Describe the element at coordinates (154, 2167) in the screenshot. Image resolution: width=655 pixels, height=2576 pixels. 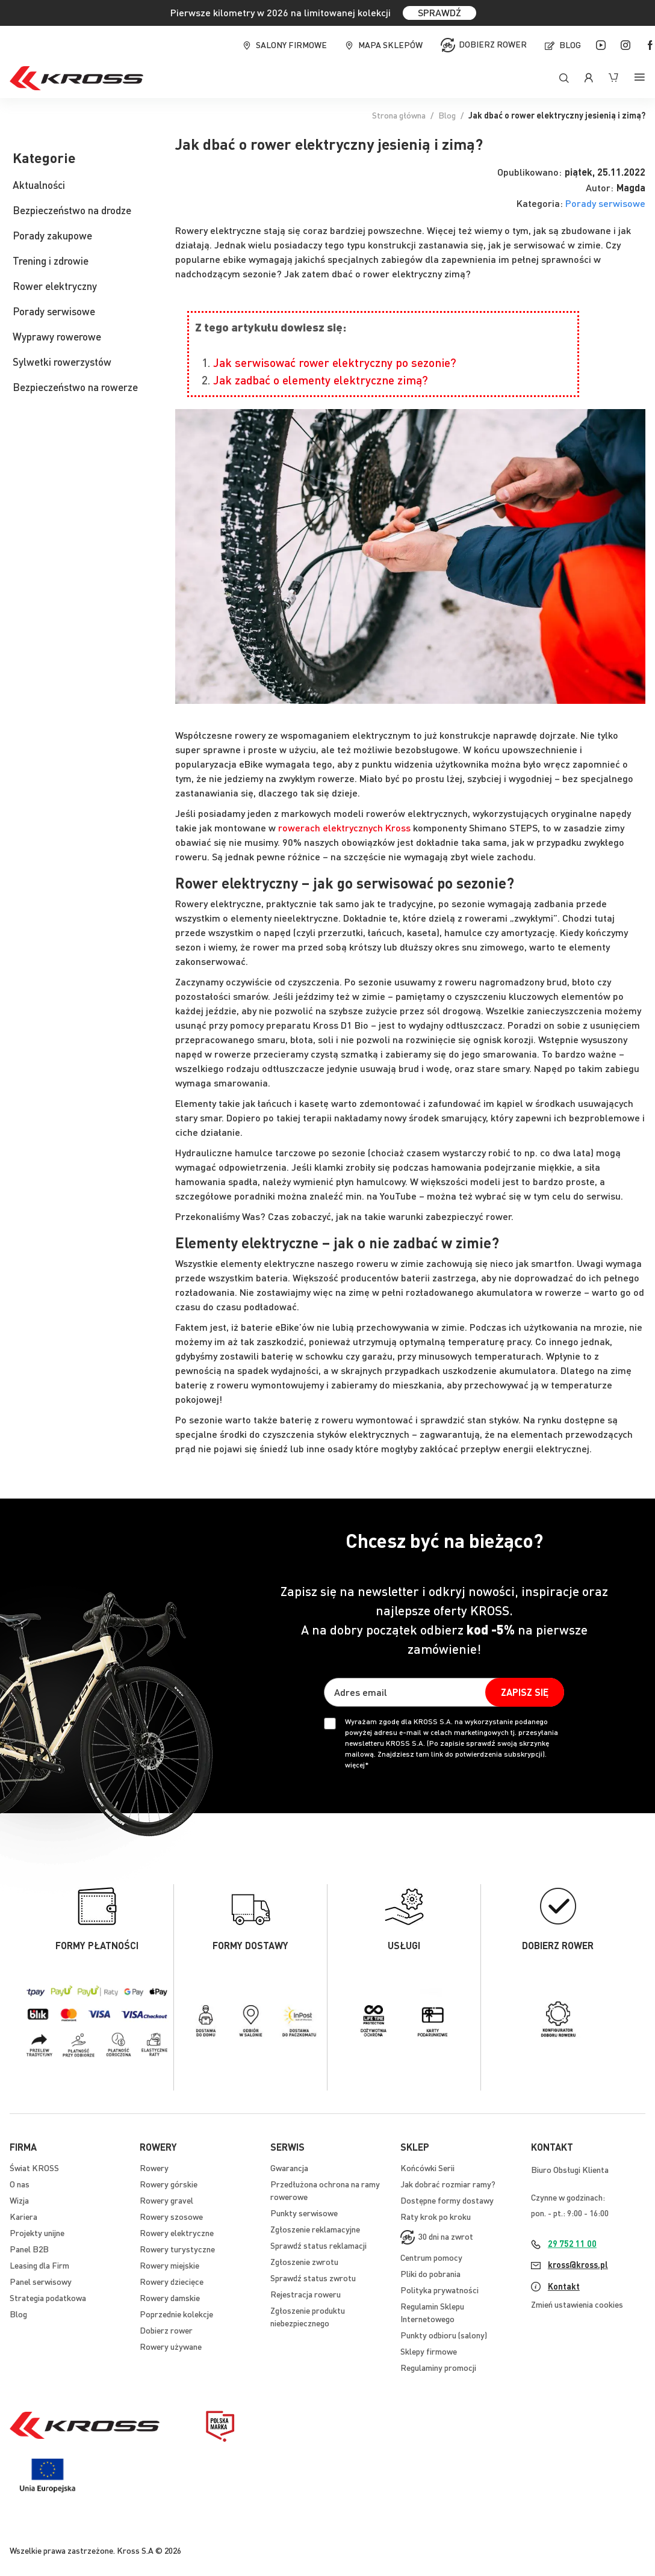
I see `Rowery` at that location.